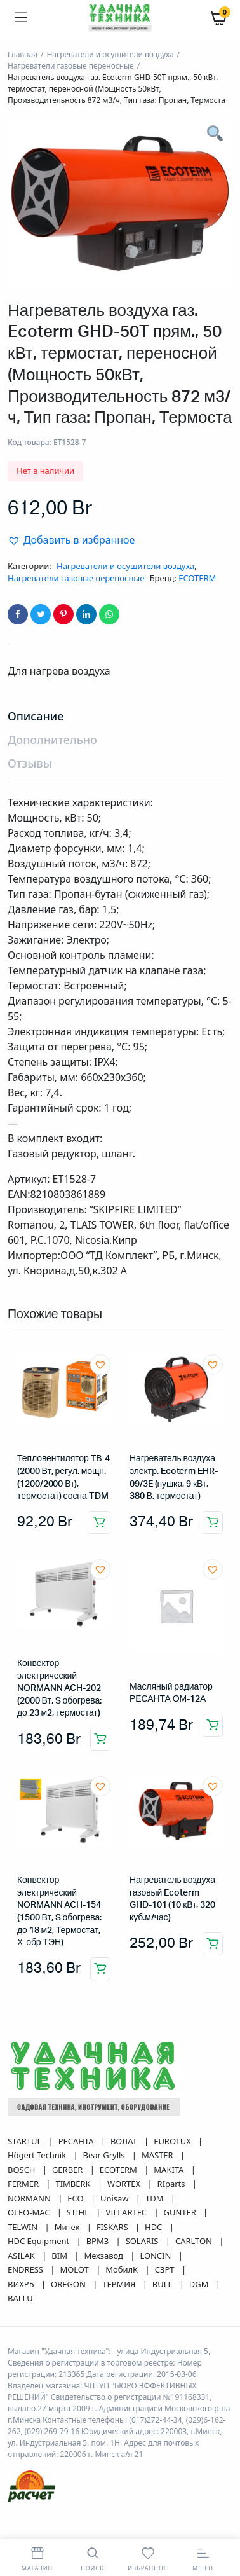  What do you see at coordinates (52, 739) in the screenshot?
I see `Дополнительно [tab]` at bounding box center [52, 739].